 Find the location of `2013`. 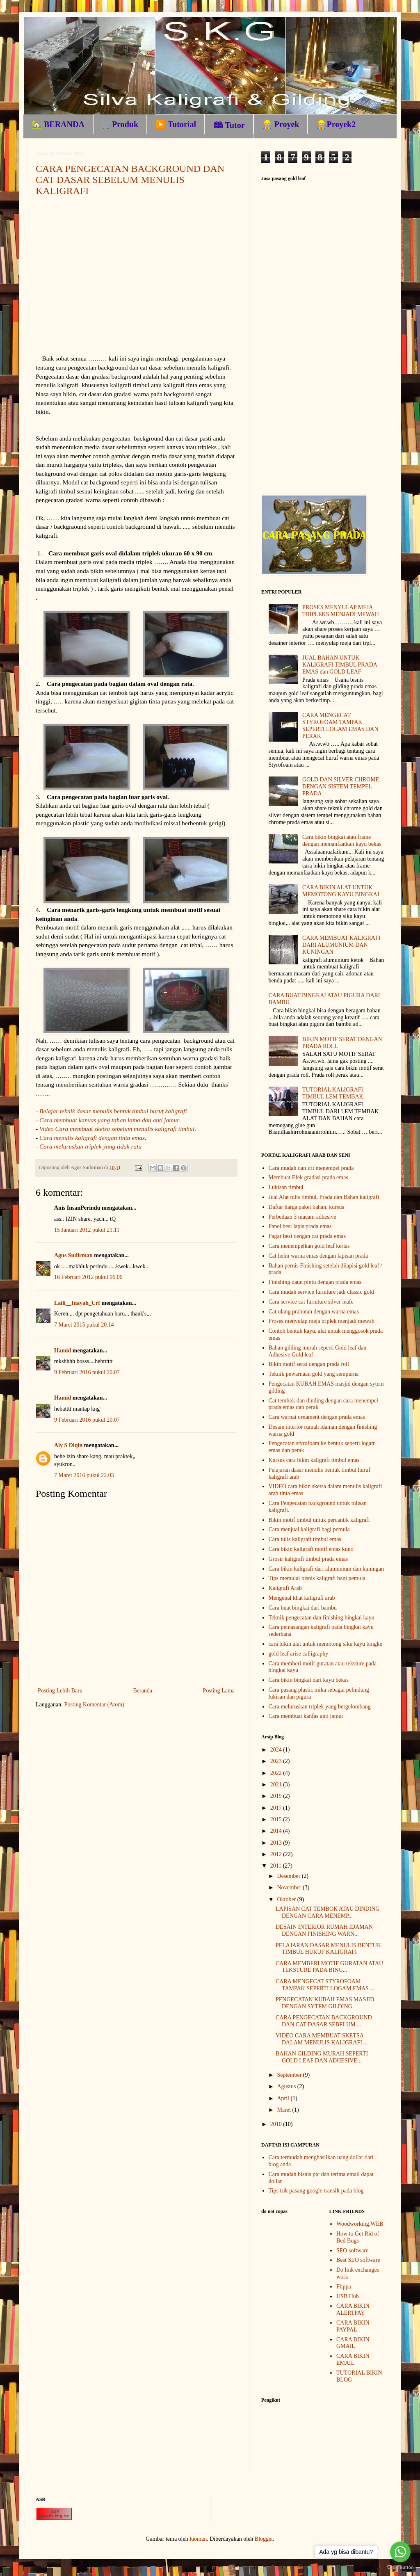

2013 is located at coordinates (276, 1843).